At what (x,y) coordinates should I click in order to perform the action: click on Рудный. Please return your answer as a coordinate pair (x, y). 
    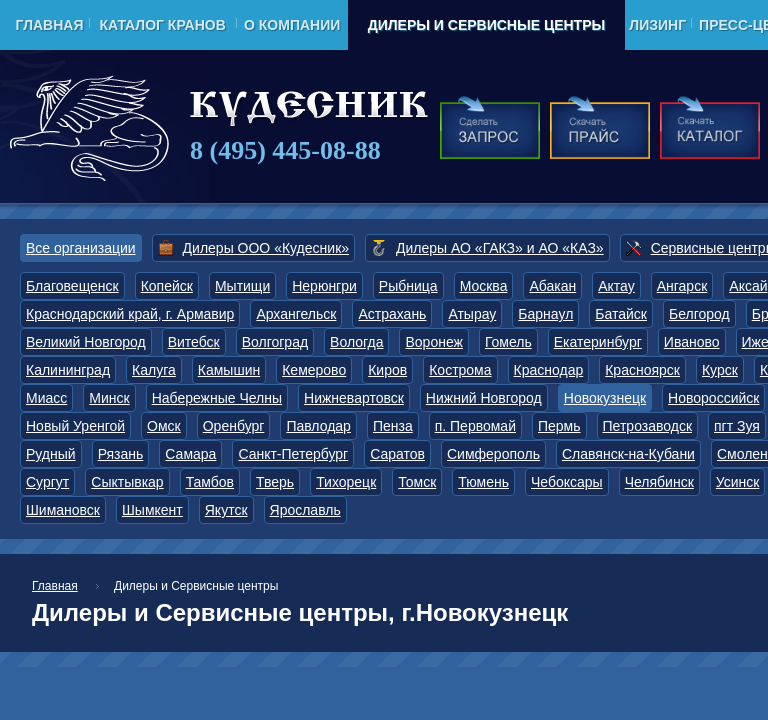
    Looking at the image, I should click on (51, 454).